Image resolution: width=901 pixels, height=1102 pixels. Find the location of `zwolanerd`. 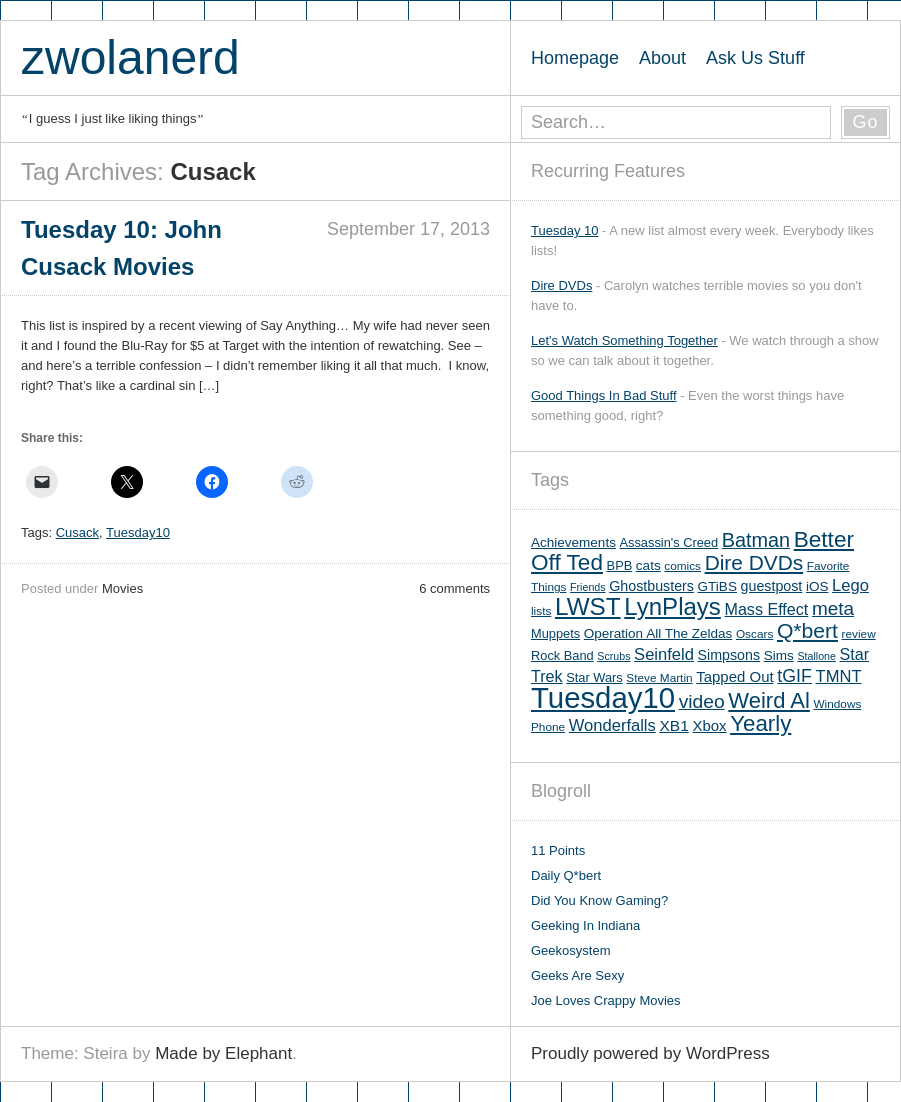

zwolanerd is located at coordinates (130, 57).